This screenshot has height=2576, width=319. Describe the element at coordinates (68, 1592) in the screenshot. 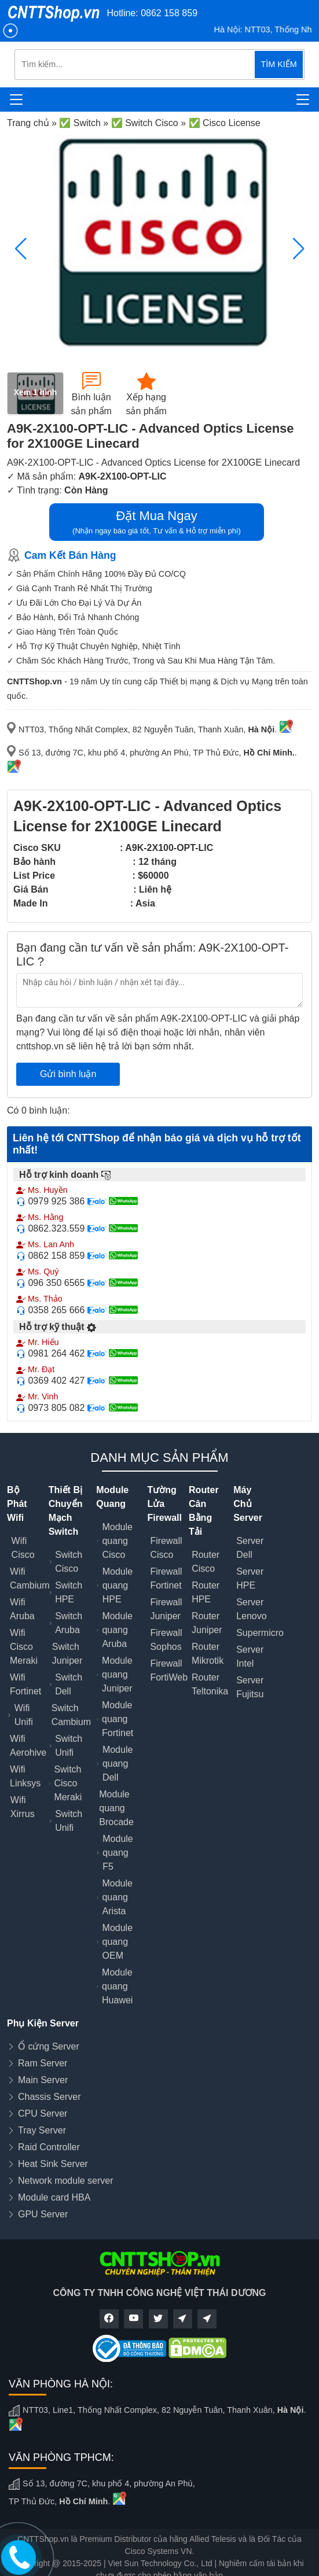

I see `Switch HPE` at that location.